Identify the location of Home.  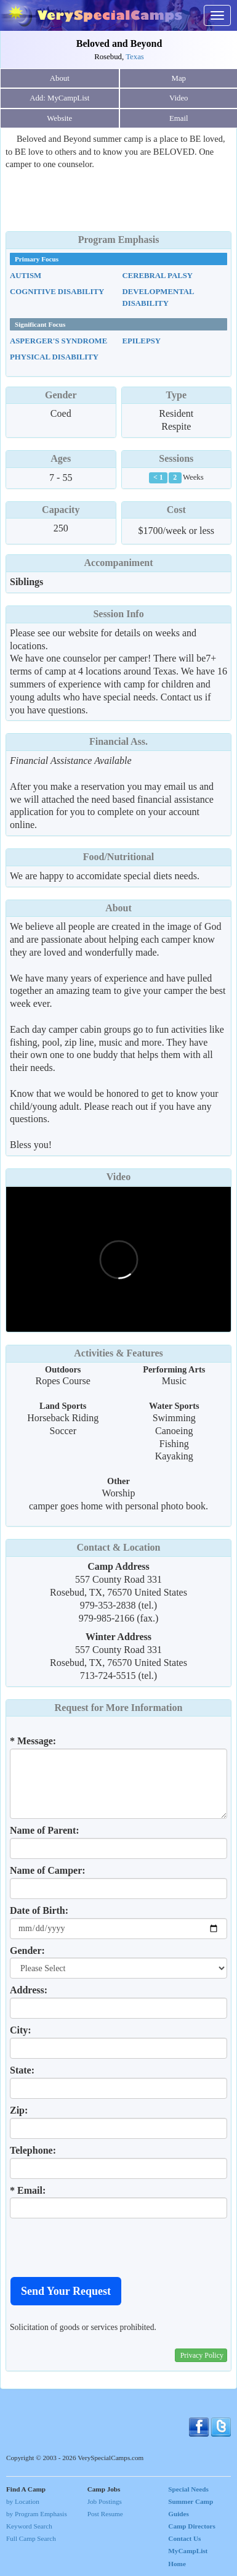
(177, 2563).